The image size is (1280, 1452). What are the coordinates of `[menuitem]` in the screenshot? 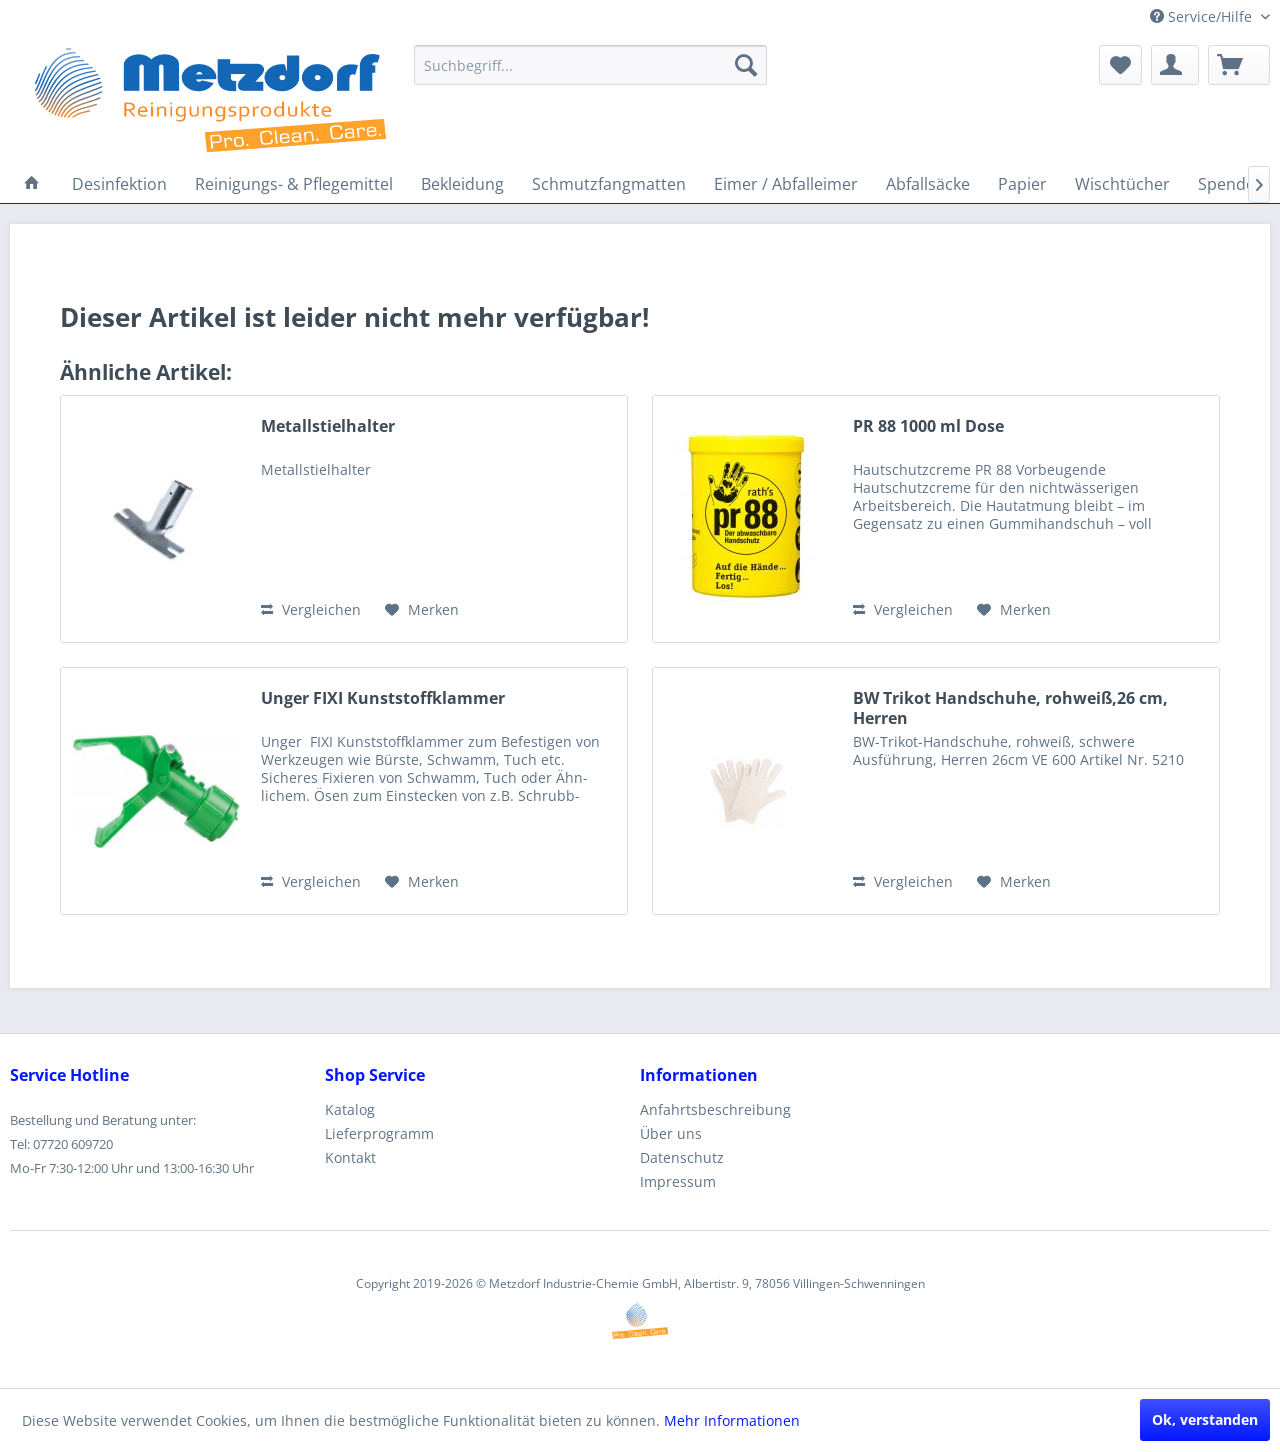 It's located at (590, 65).